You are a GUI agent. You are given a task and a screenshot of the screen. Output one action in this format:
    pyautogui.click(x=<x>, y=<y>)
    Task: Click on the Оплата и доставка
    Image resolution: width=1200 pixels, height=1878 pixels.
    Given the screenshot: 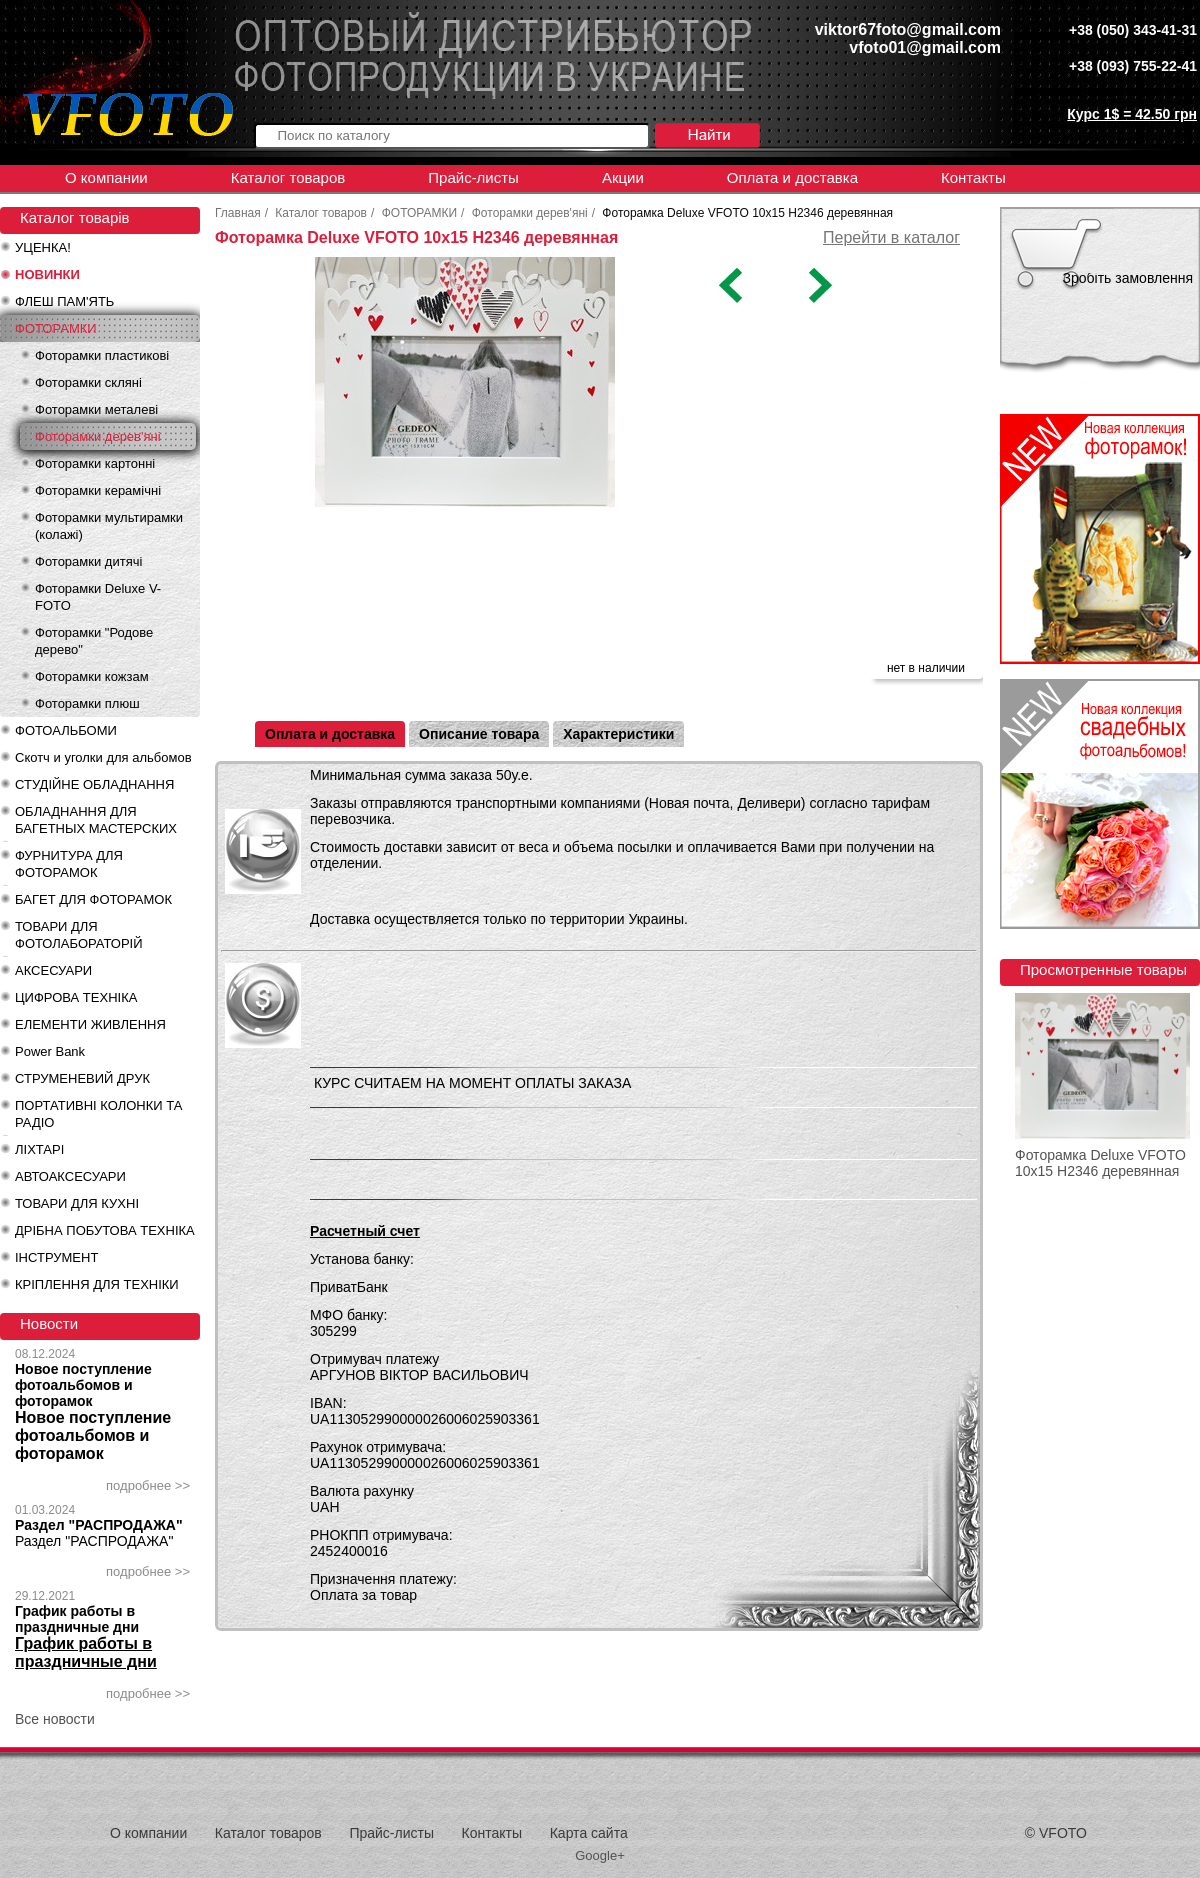 What is the action you would take?
    pyautogui.click(x=792, y=177)
    